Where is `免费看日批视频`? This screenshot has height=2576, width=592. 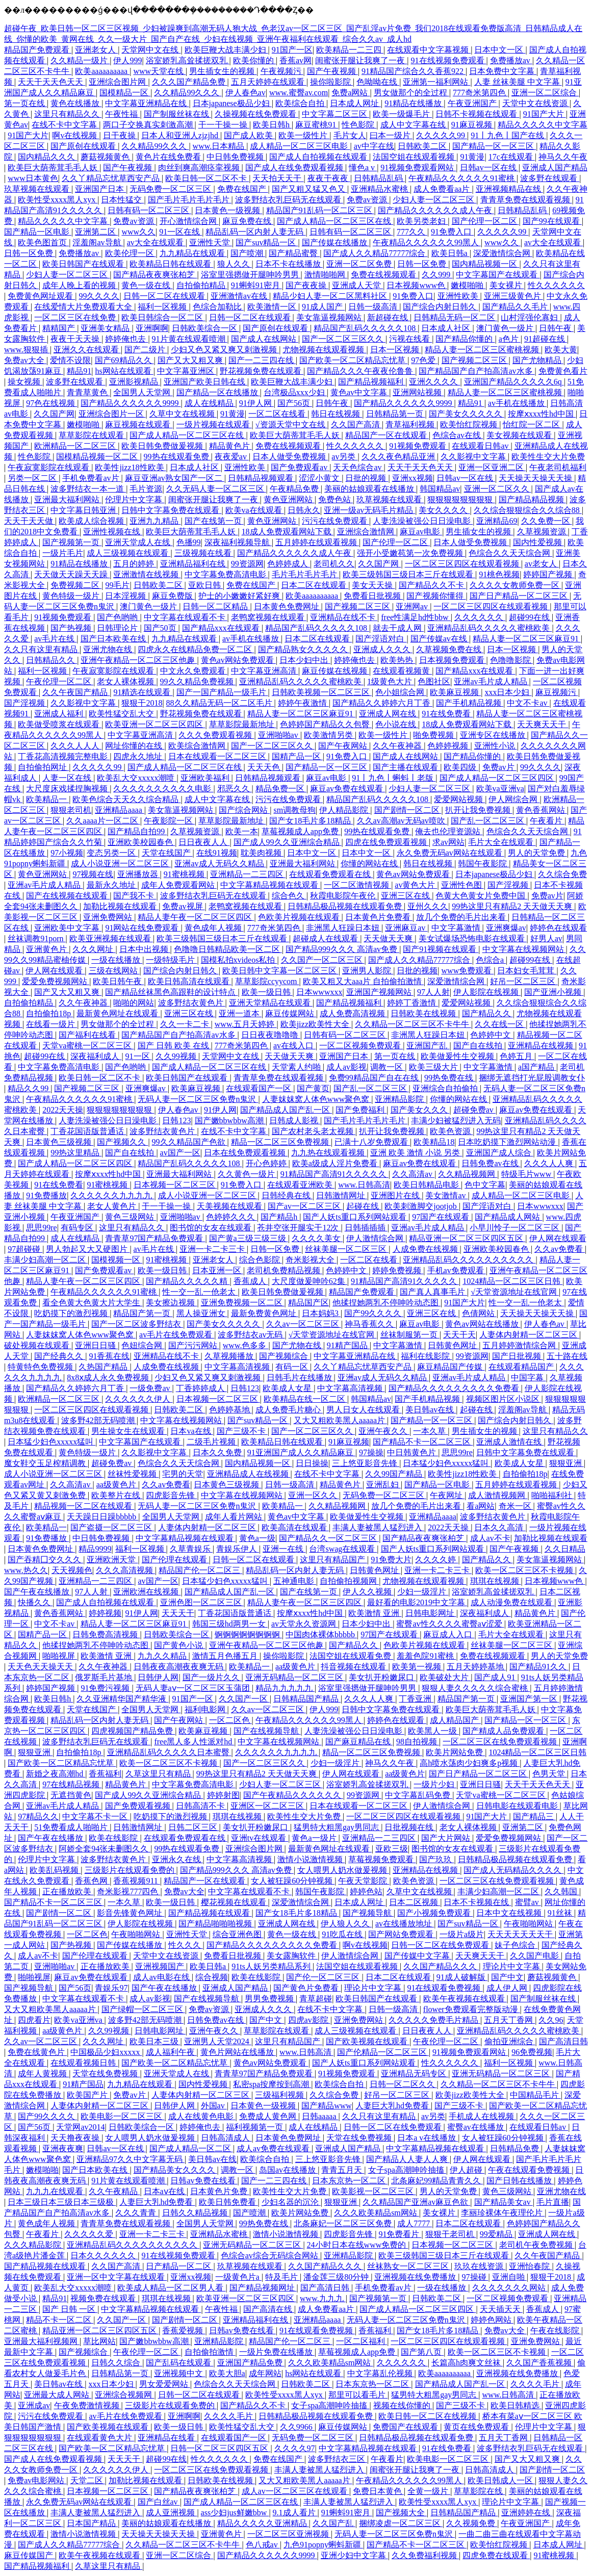
免费看日批视频 is located at coordinates (373, 595).